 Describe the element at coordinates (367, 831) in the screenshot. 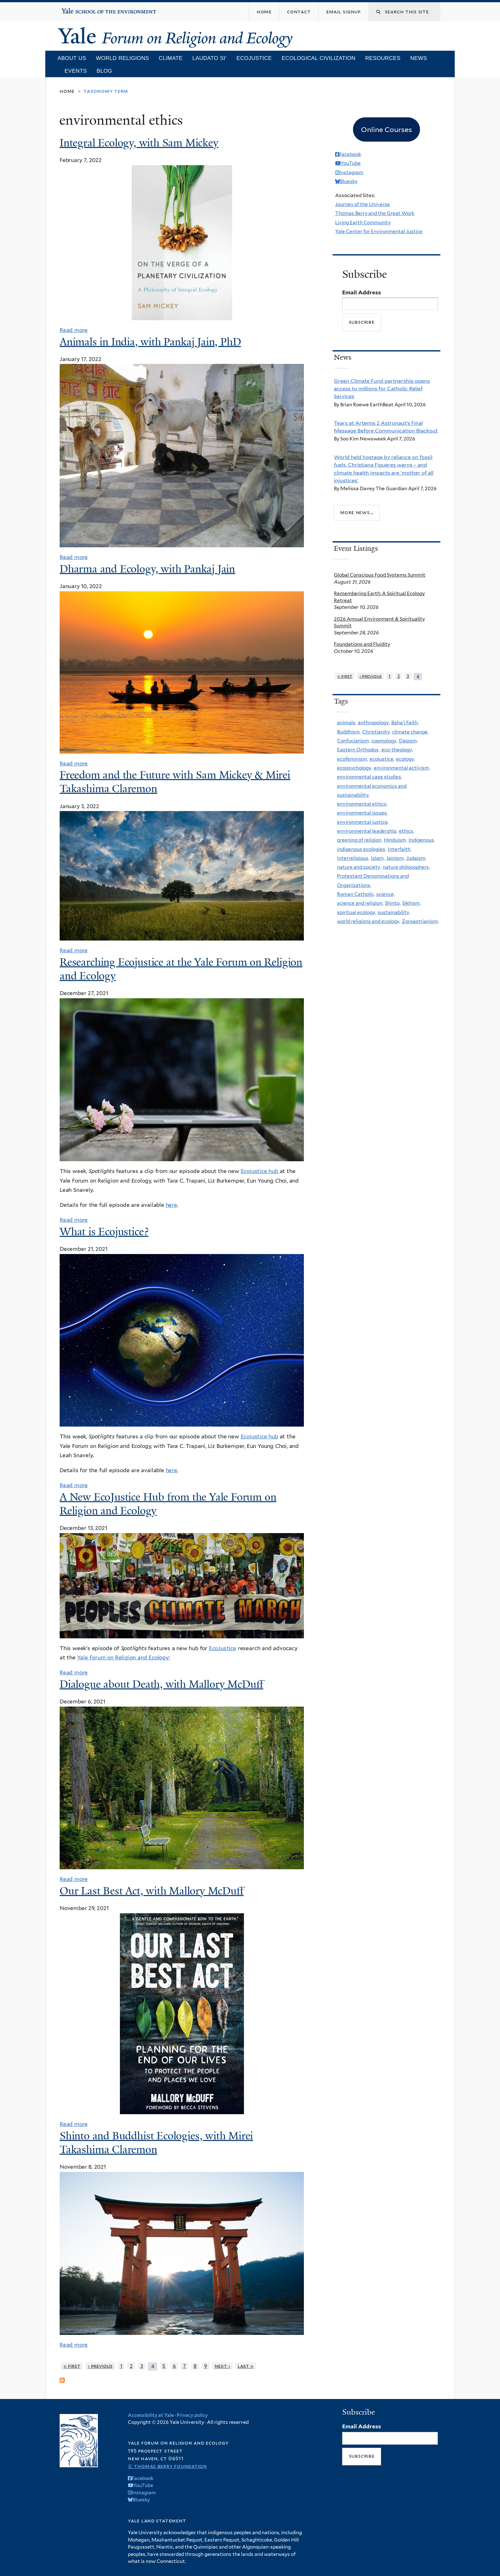

I see `environmental leadership,` at that location.